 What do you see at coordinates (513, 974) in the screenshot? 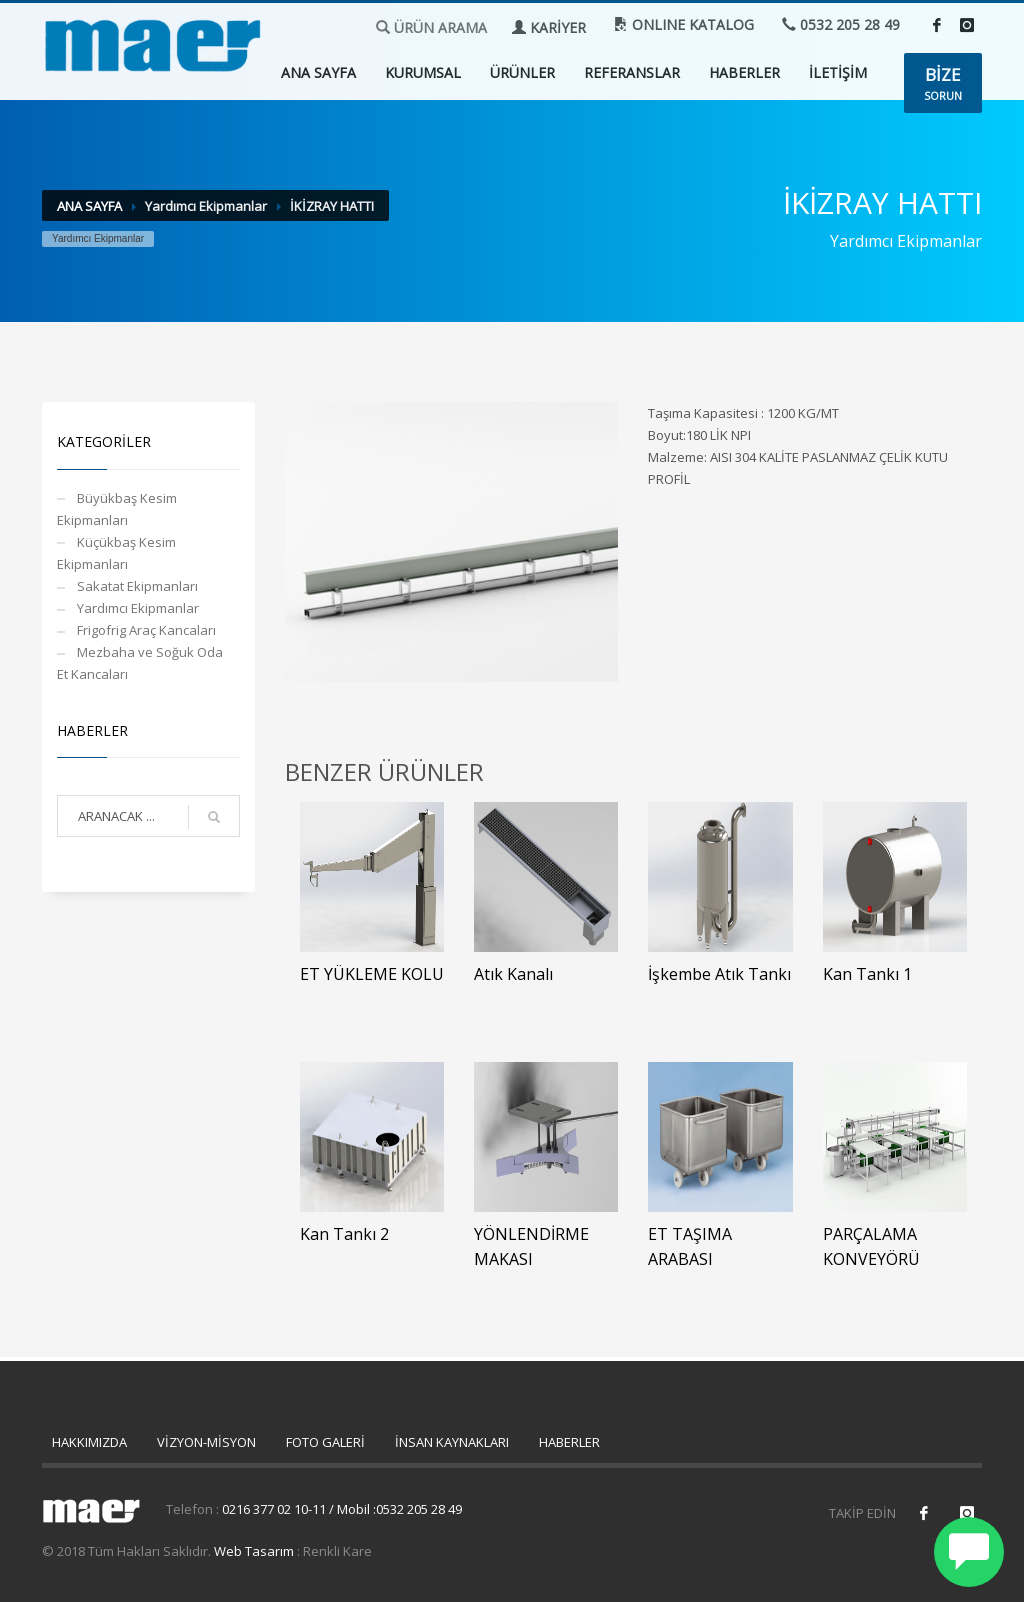
I see `Atık Kanalı` at bounding box center [513, 974].